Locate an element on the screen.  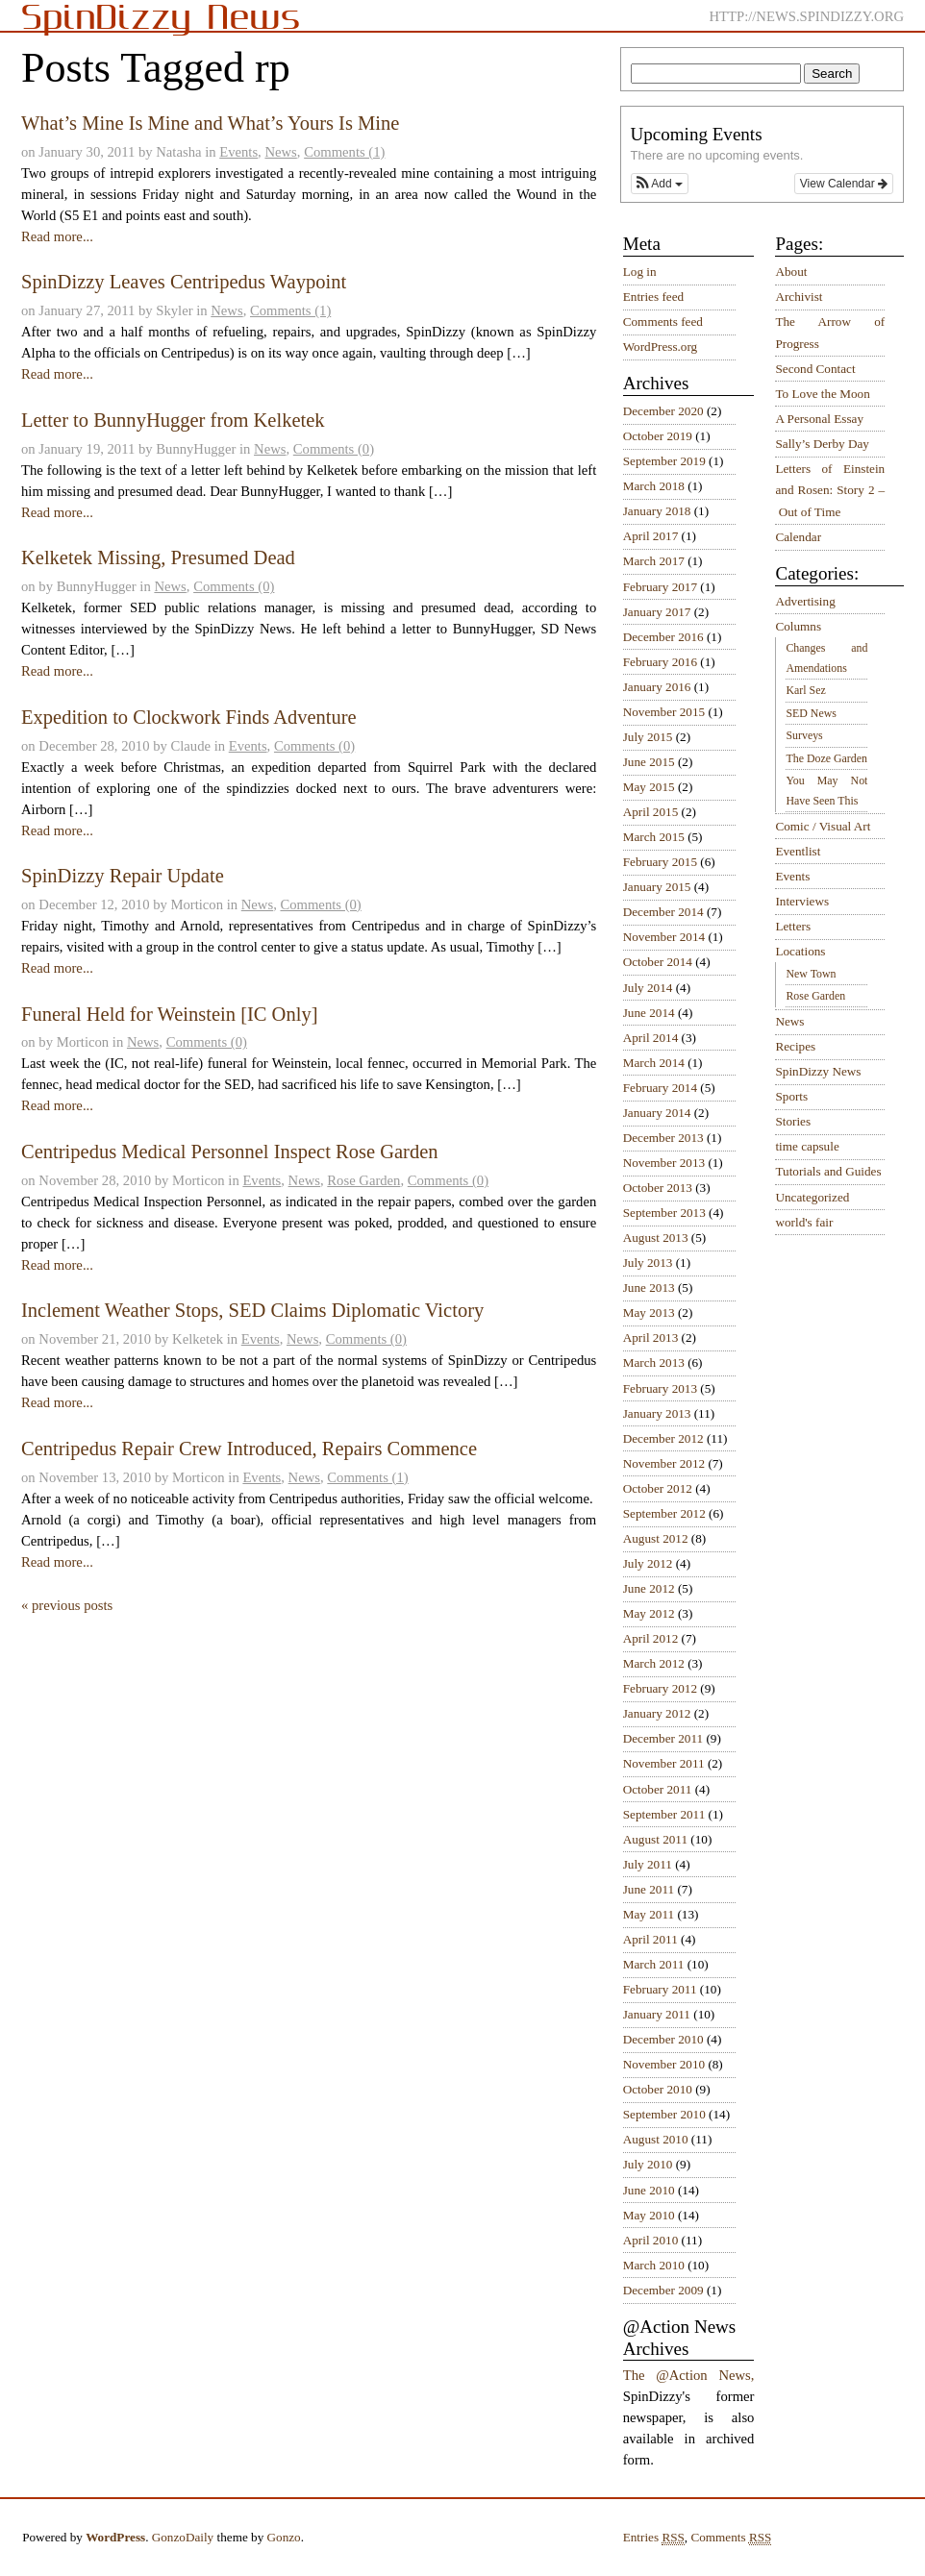
Centripedus Repair Crew Introduced, Repairs Commence is located at coordinates (249, 1448).